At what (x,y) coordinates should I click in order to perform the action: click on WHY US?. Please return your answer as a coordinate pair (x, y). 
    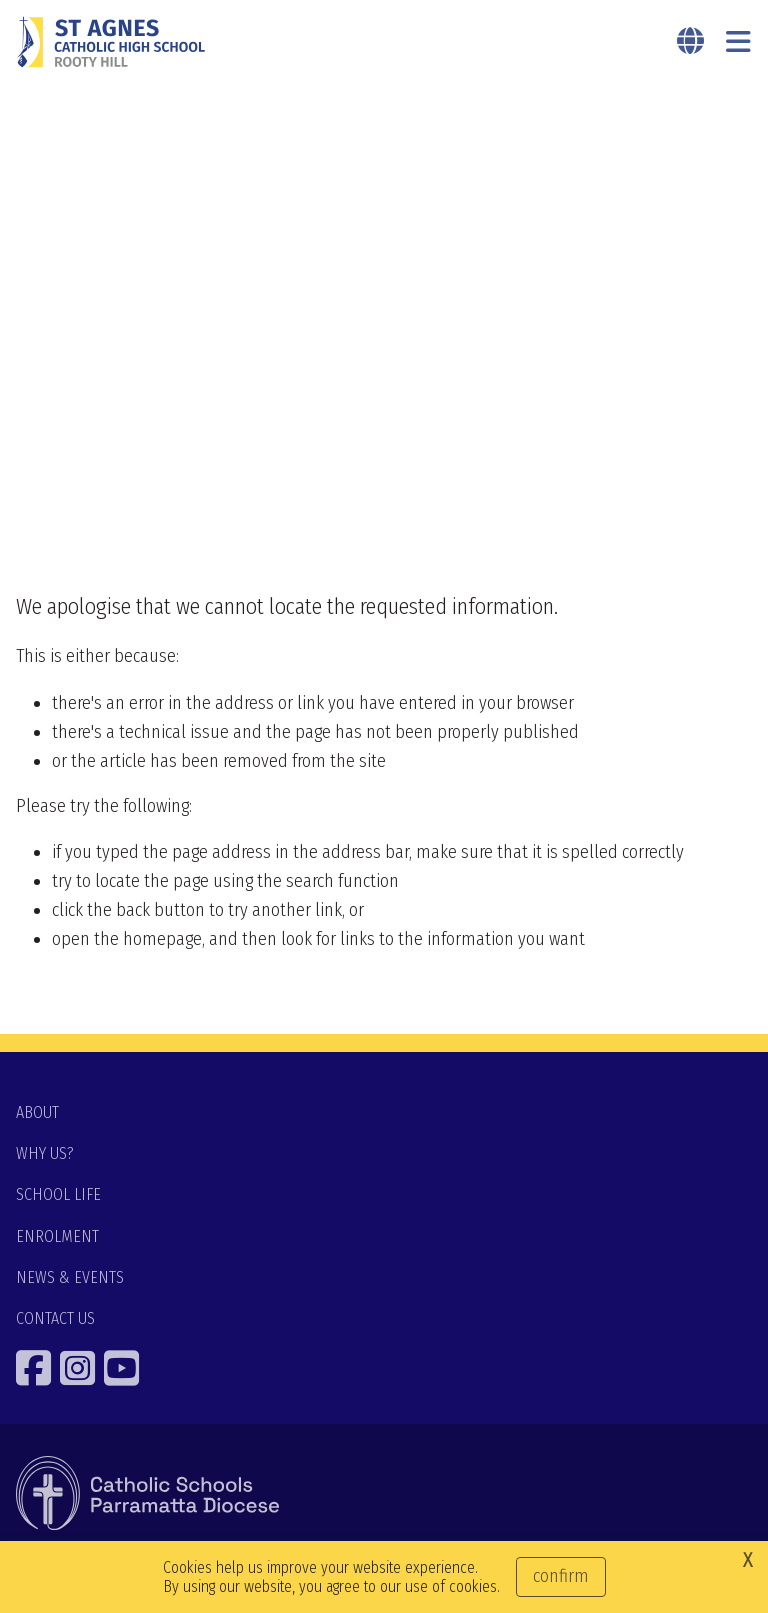
    Looking at the image, I should click on (45, 1153).